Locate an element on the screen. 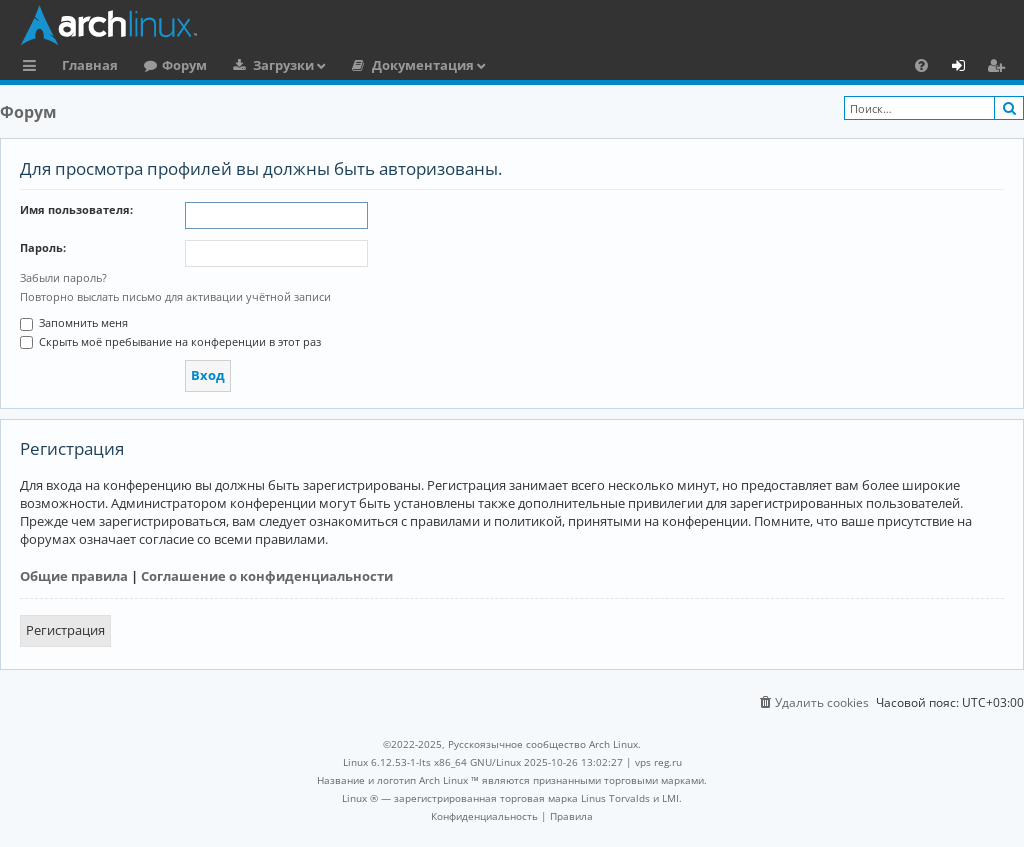 This screenshot has width=1024, height=847. Загрузки is located at coordinates (283, 65).